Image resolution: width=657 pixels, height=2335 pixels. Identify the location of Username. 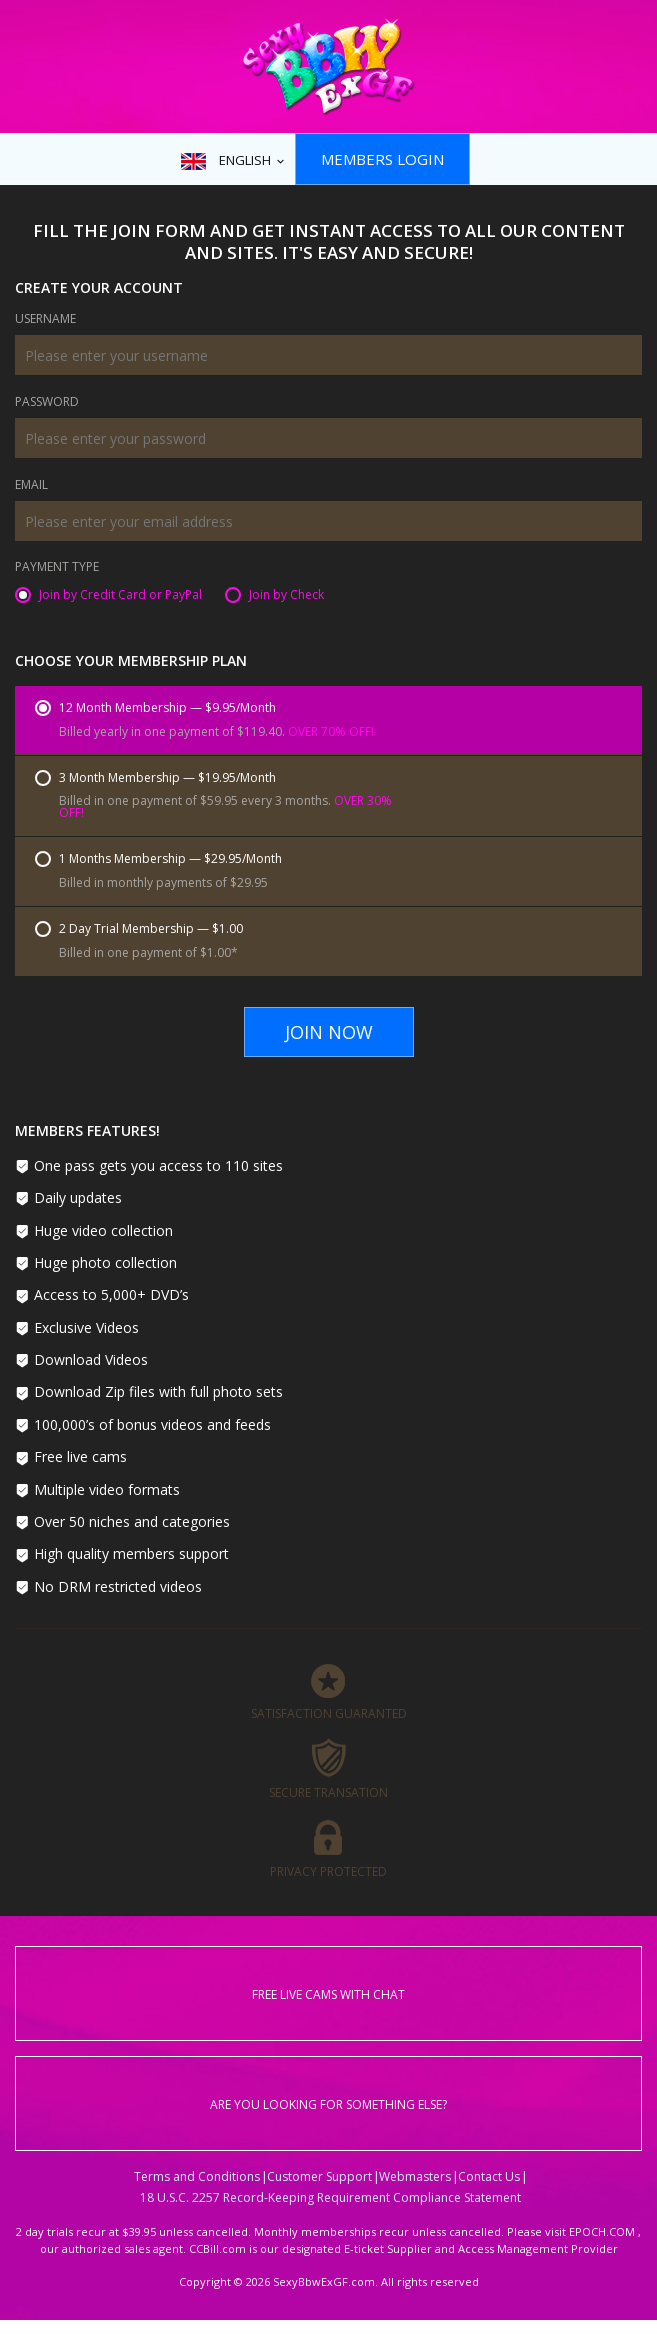
(45, 320).